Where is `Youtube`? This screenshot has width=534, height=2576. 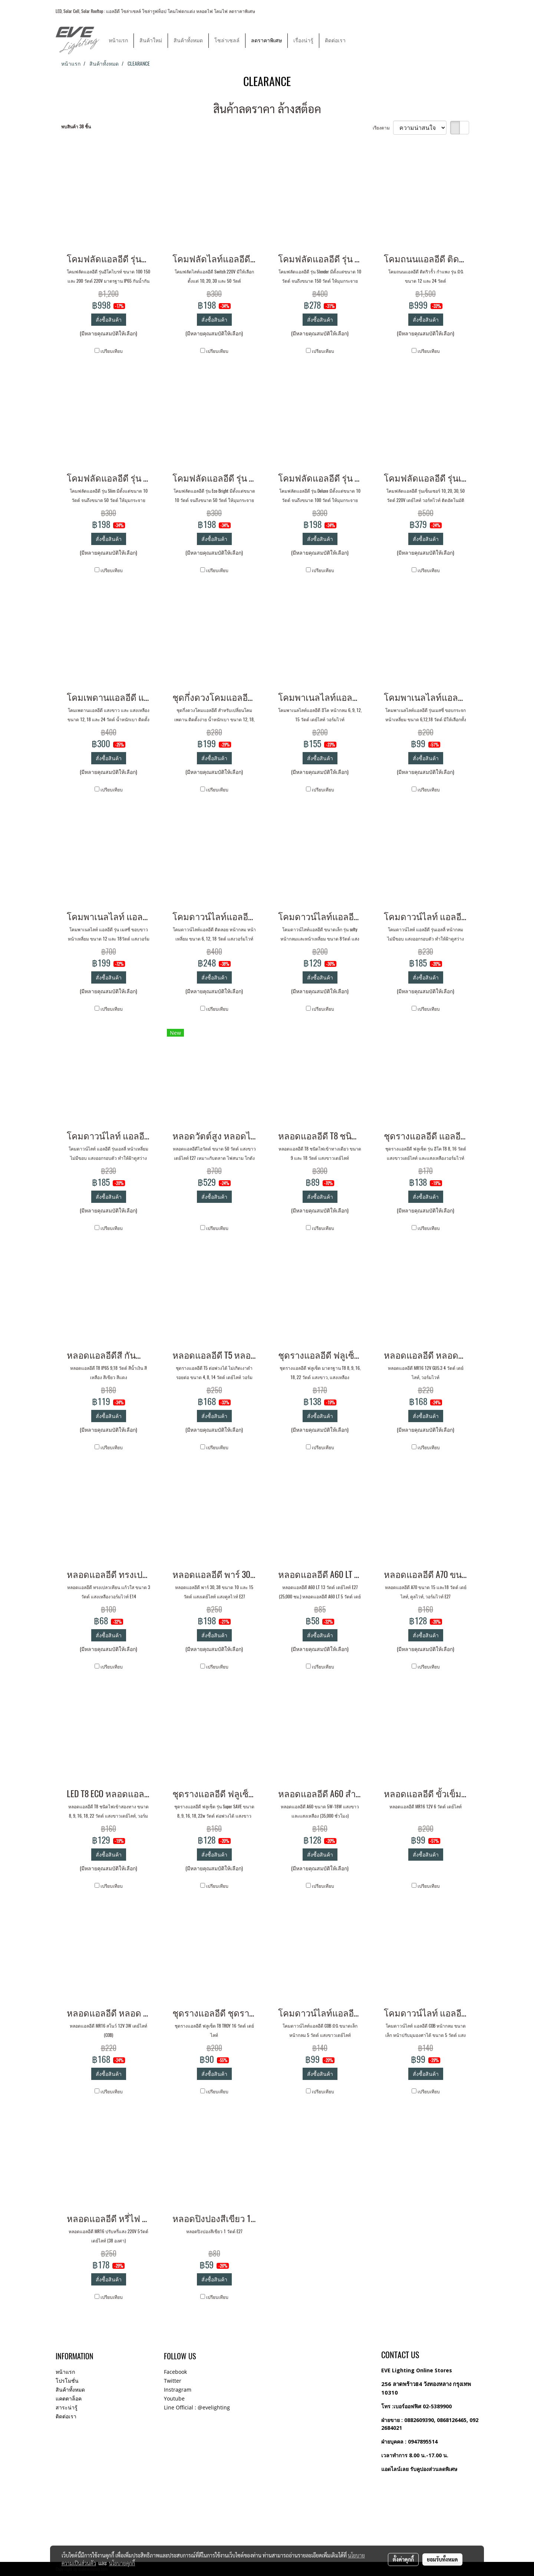
Youtube is located at coordinates (174, 2398).